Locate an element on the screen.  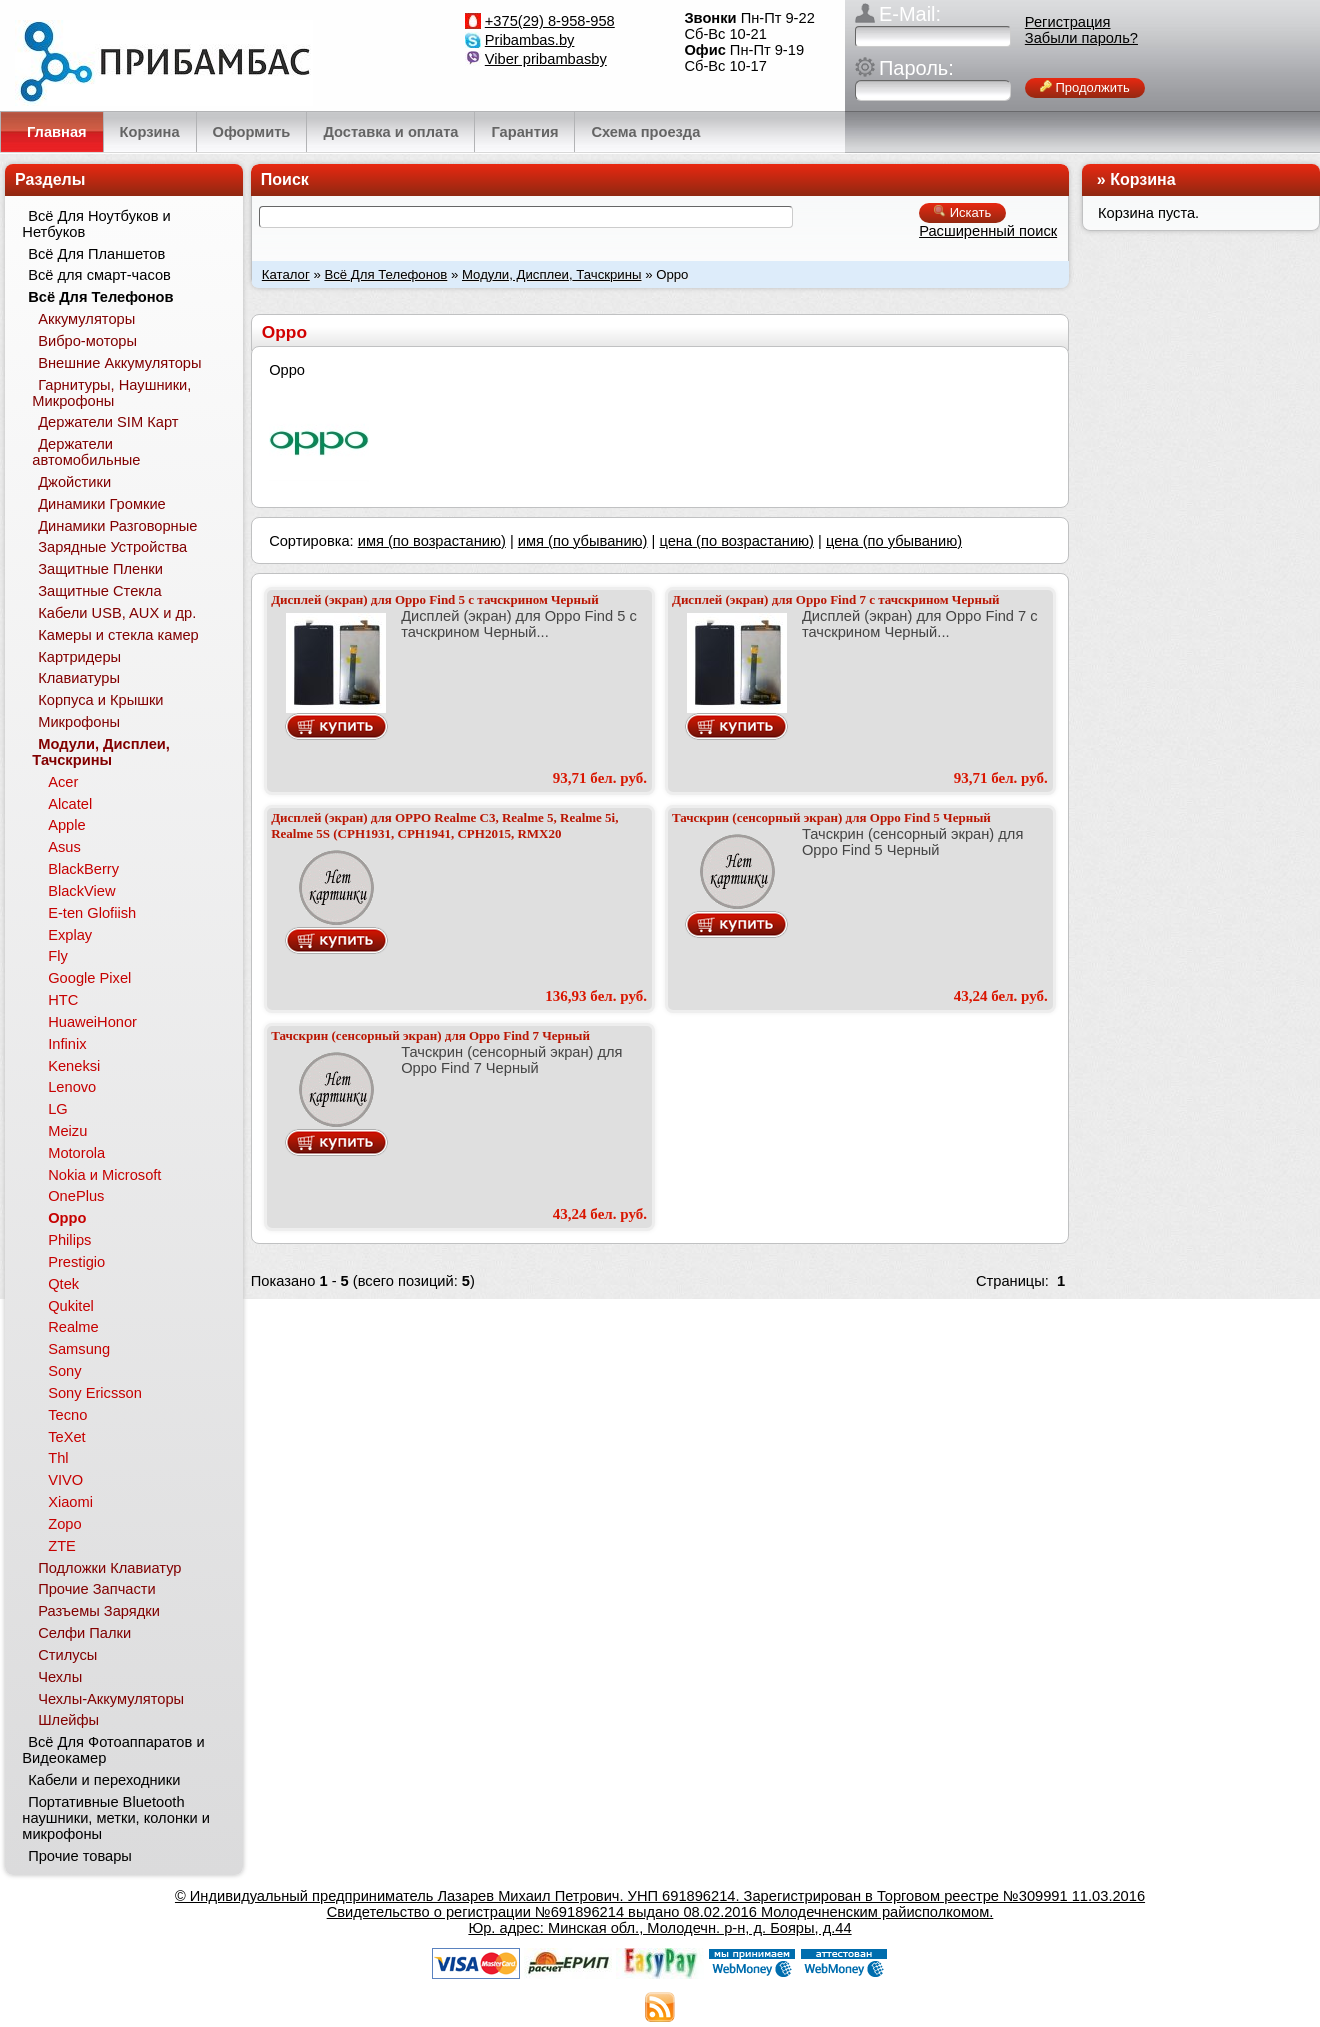
Keneksi is located at coordinates (74, 1066).